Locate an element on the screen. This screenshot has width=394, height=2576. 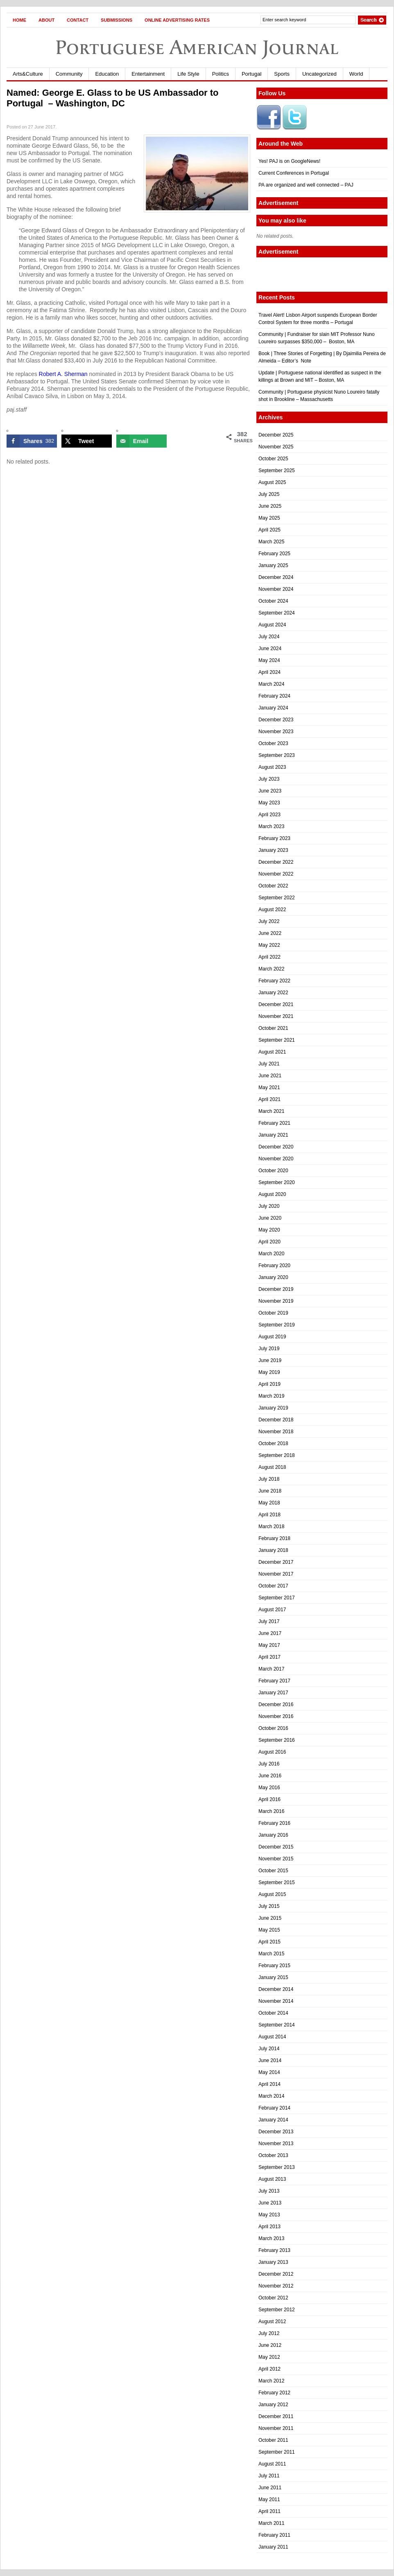
April 2020 is located at coordinates (269, 1242).